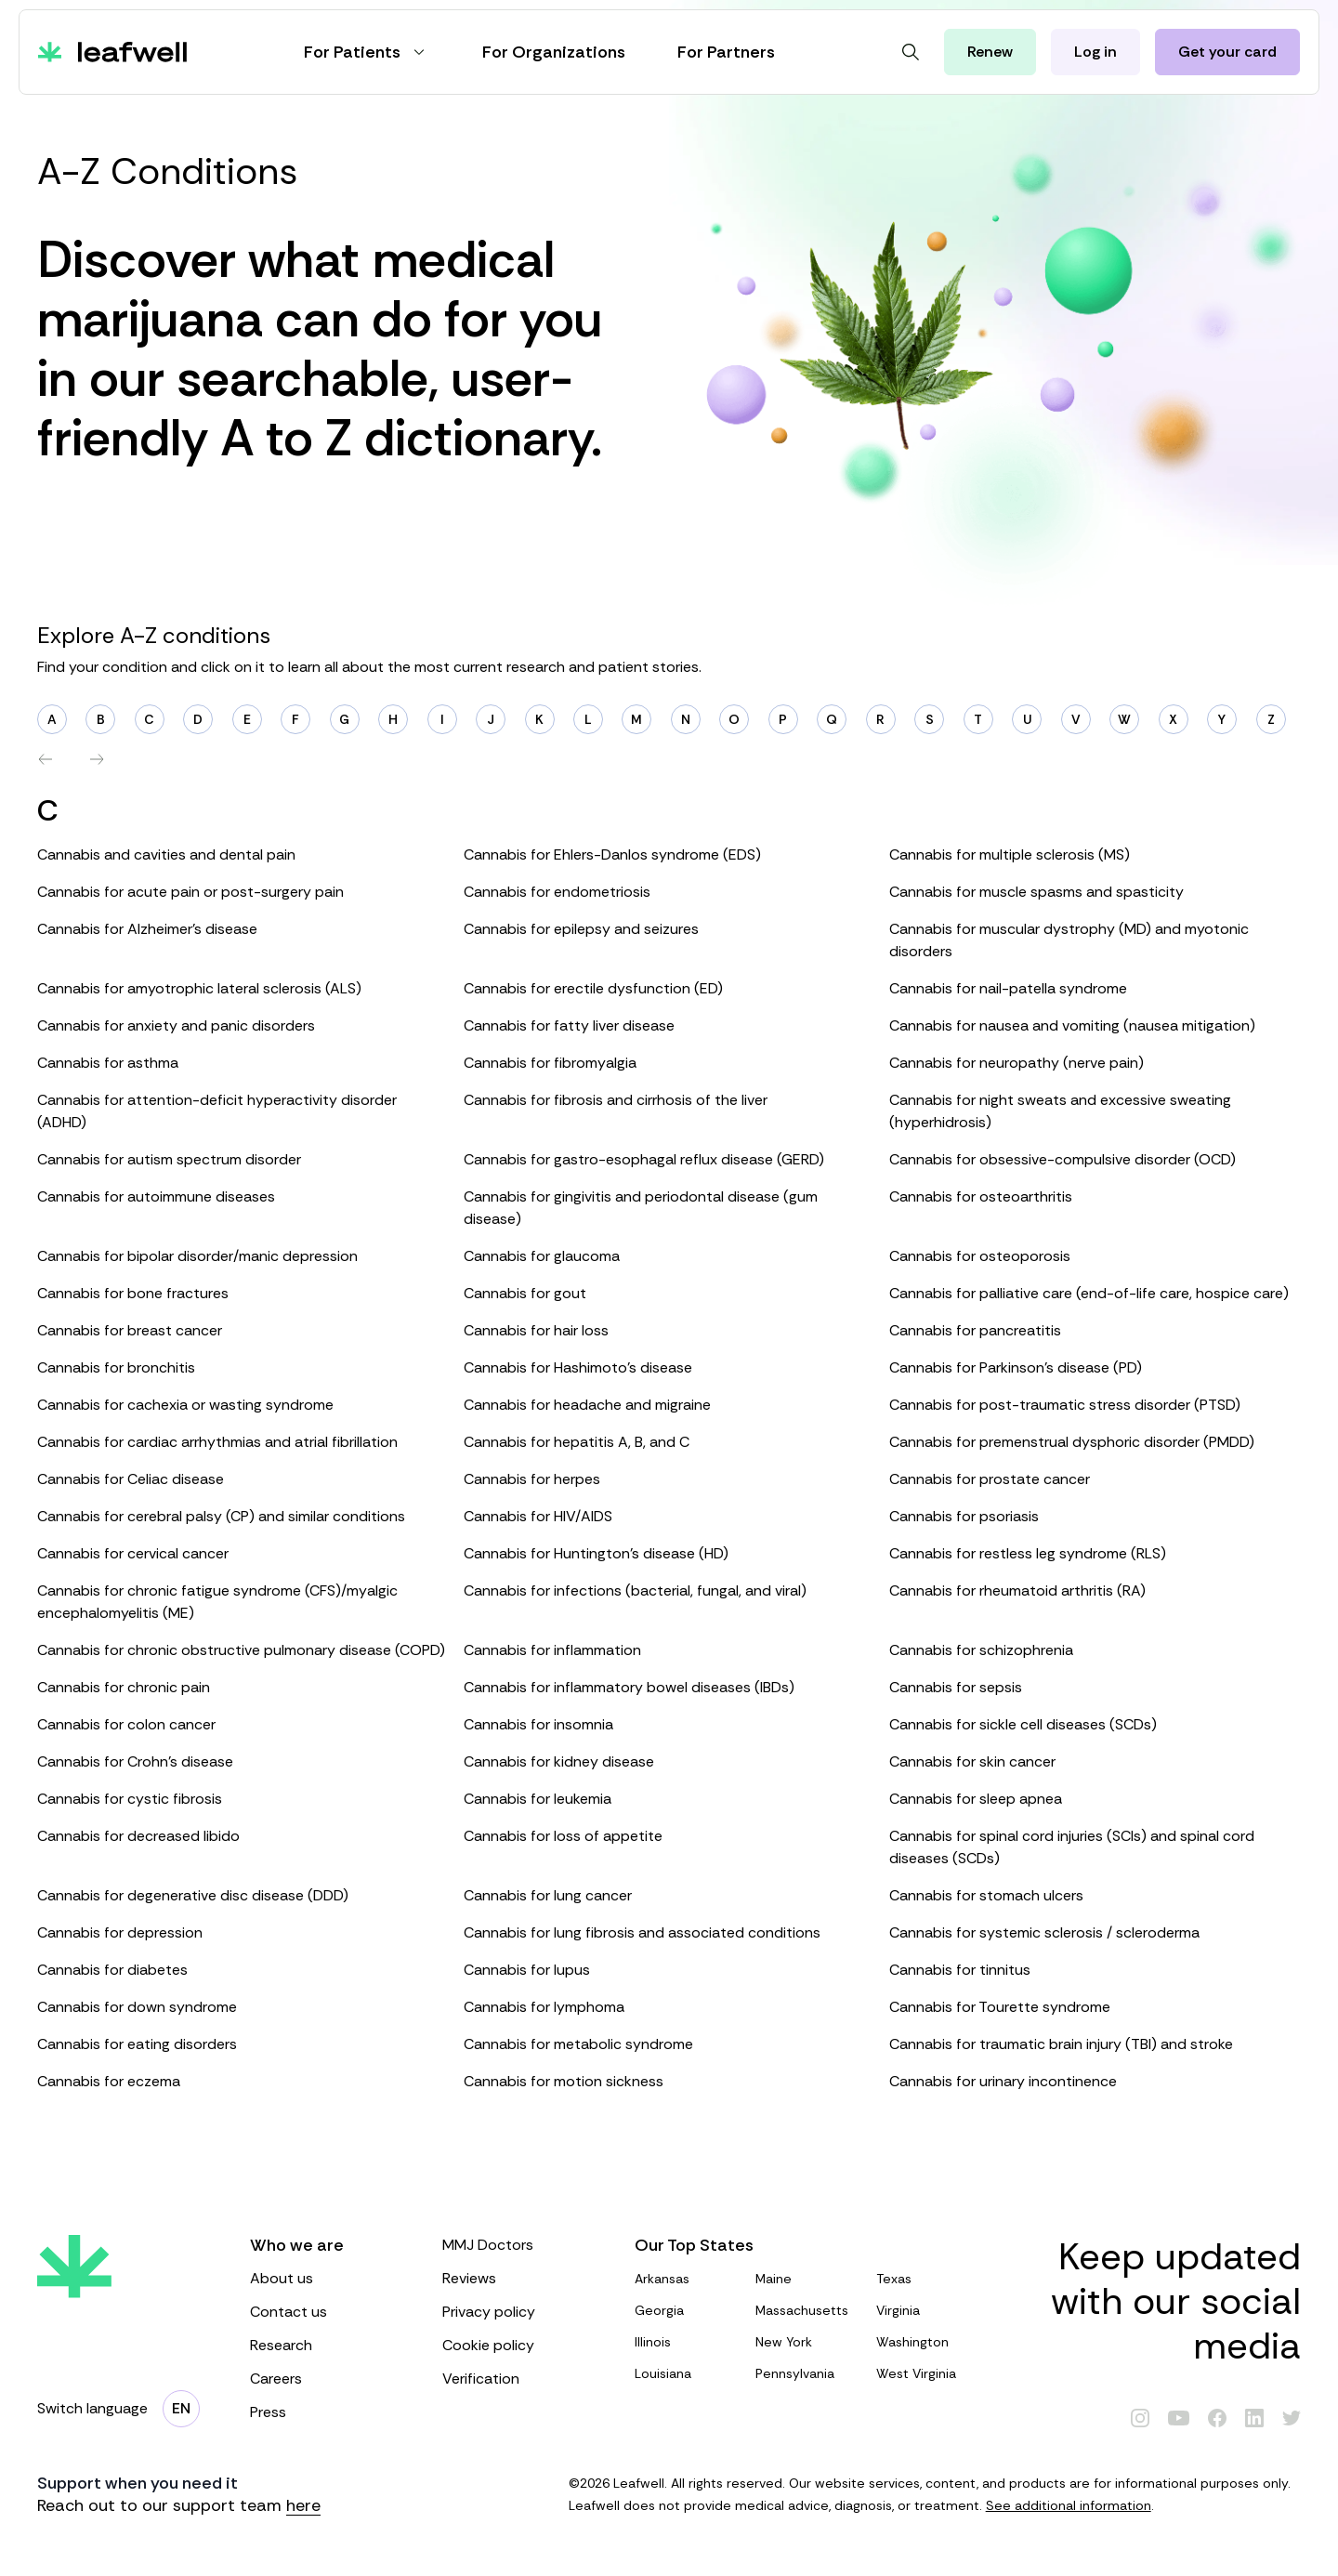 This screenshot has height=2576, width=1338. Describe the element at coordinates (808, 2373) in the screenshot. I see `Pennsylvania` at that location.